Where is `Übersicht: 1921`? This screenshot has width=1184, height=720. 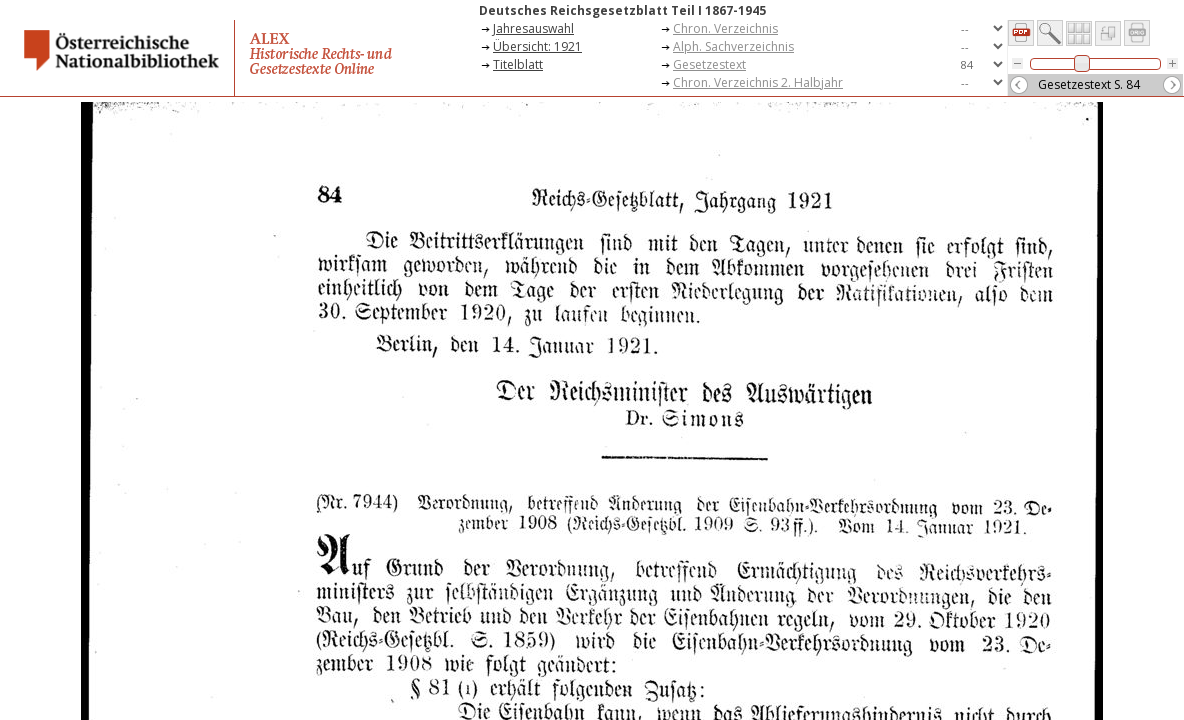
Übersicht: 1921 is located at coordinates (537, 46).